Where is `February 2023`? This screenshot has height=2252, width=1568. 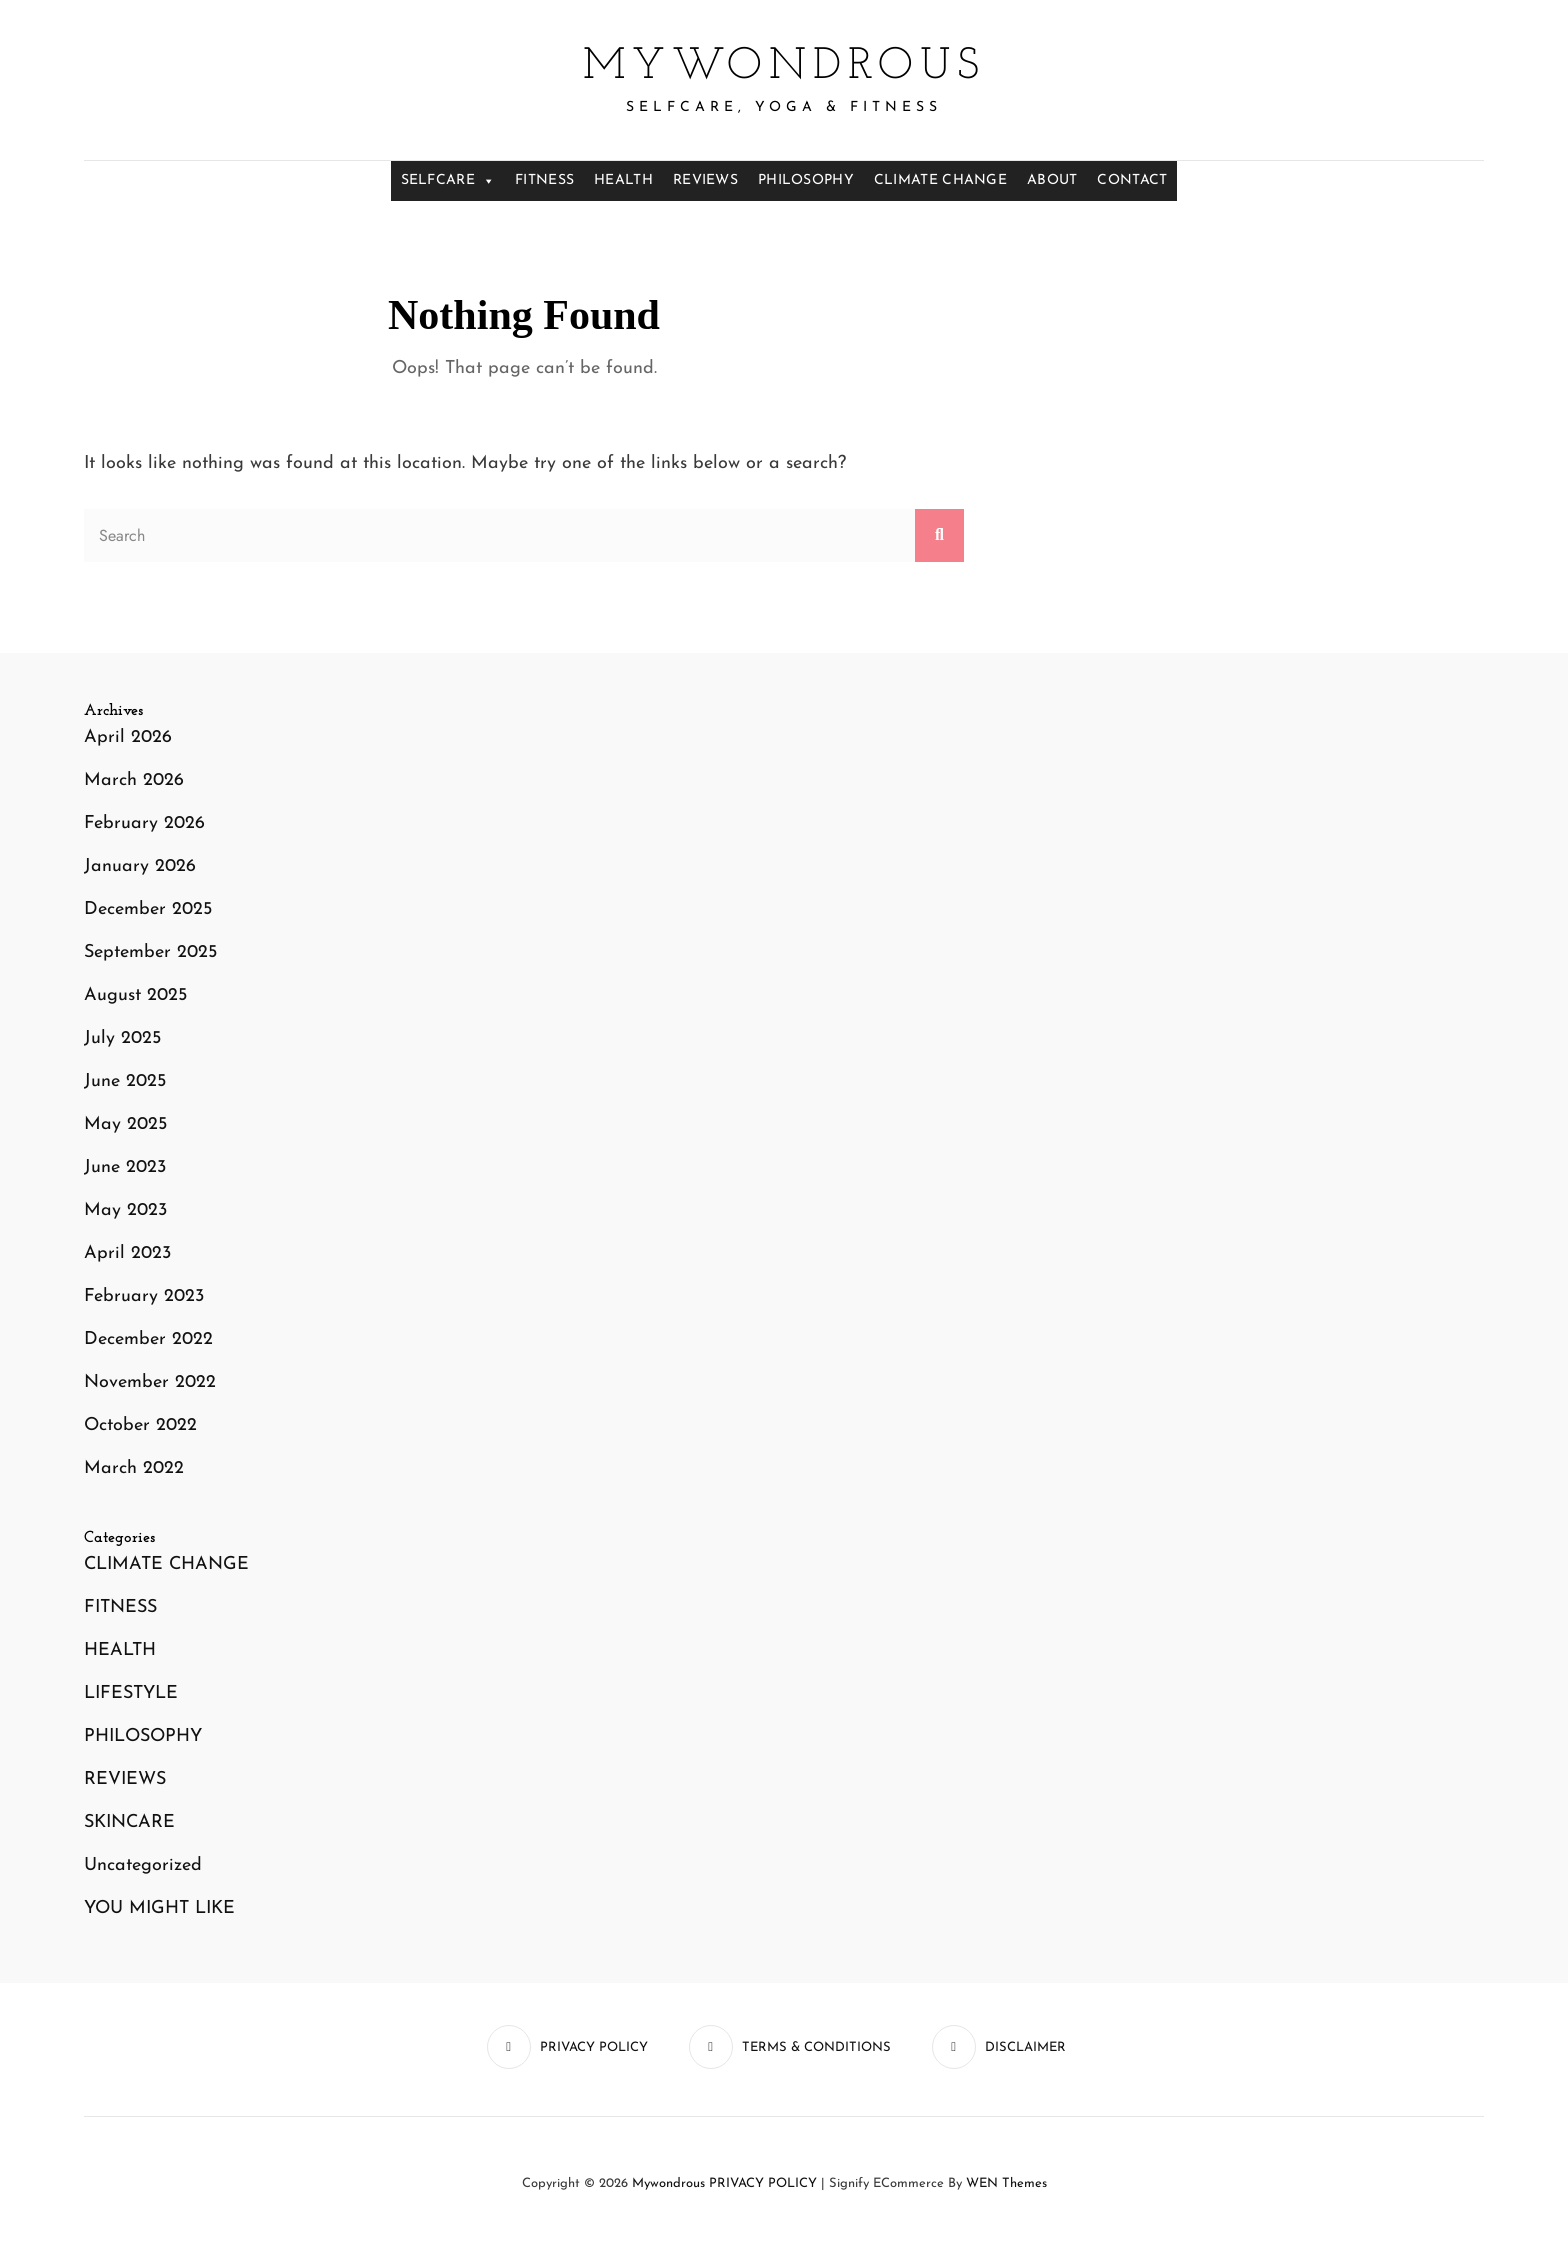
February 2023 is located at coordinates (144, 1296).